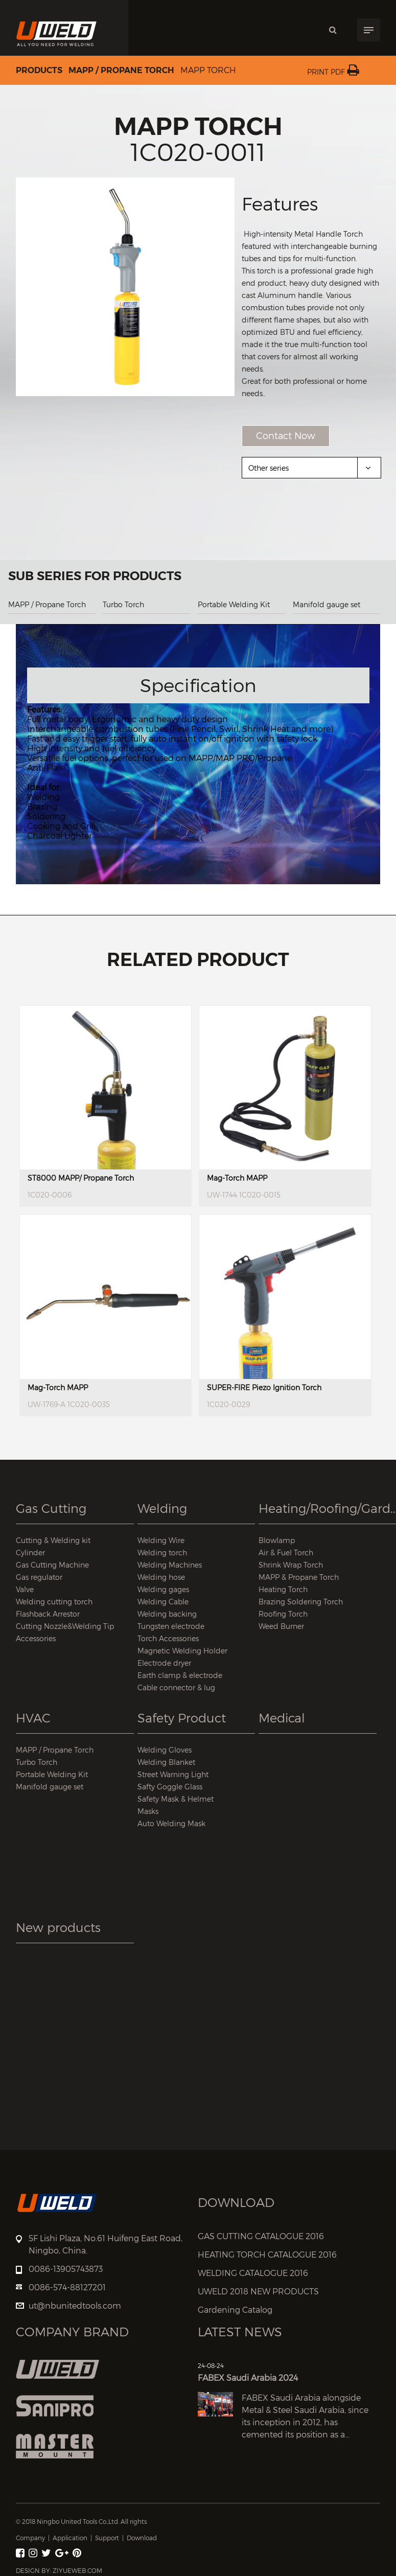  Describe the element at coordinates (281, 1626) in the screenshot. I see `Weed Burner` at that location.